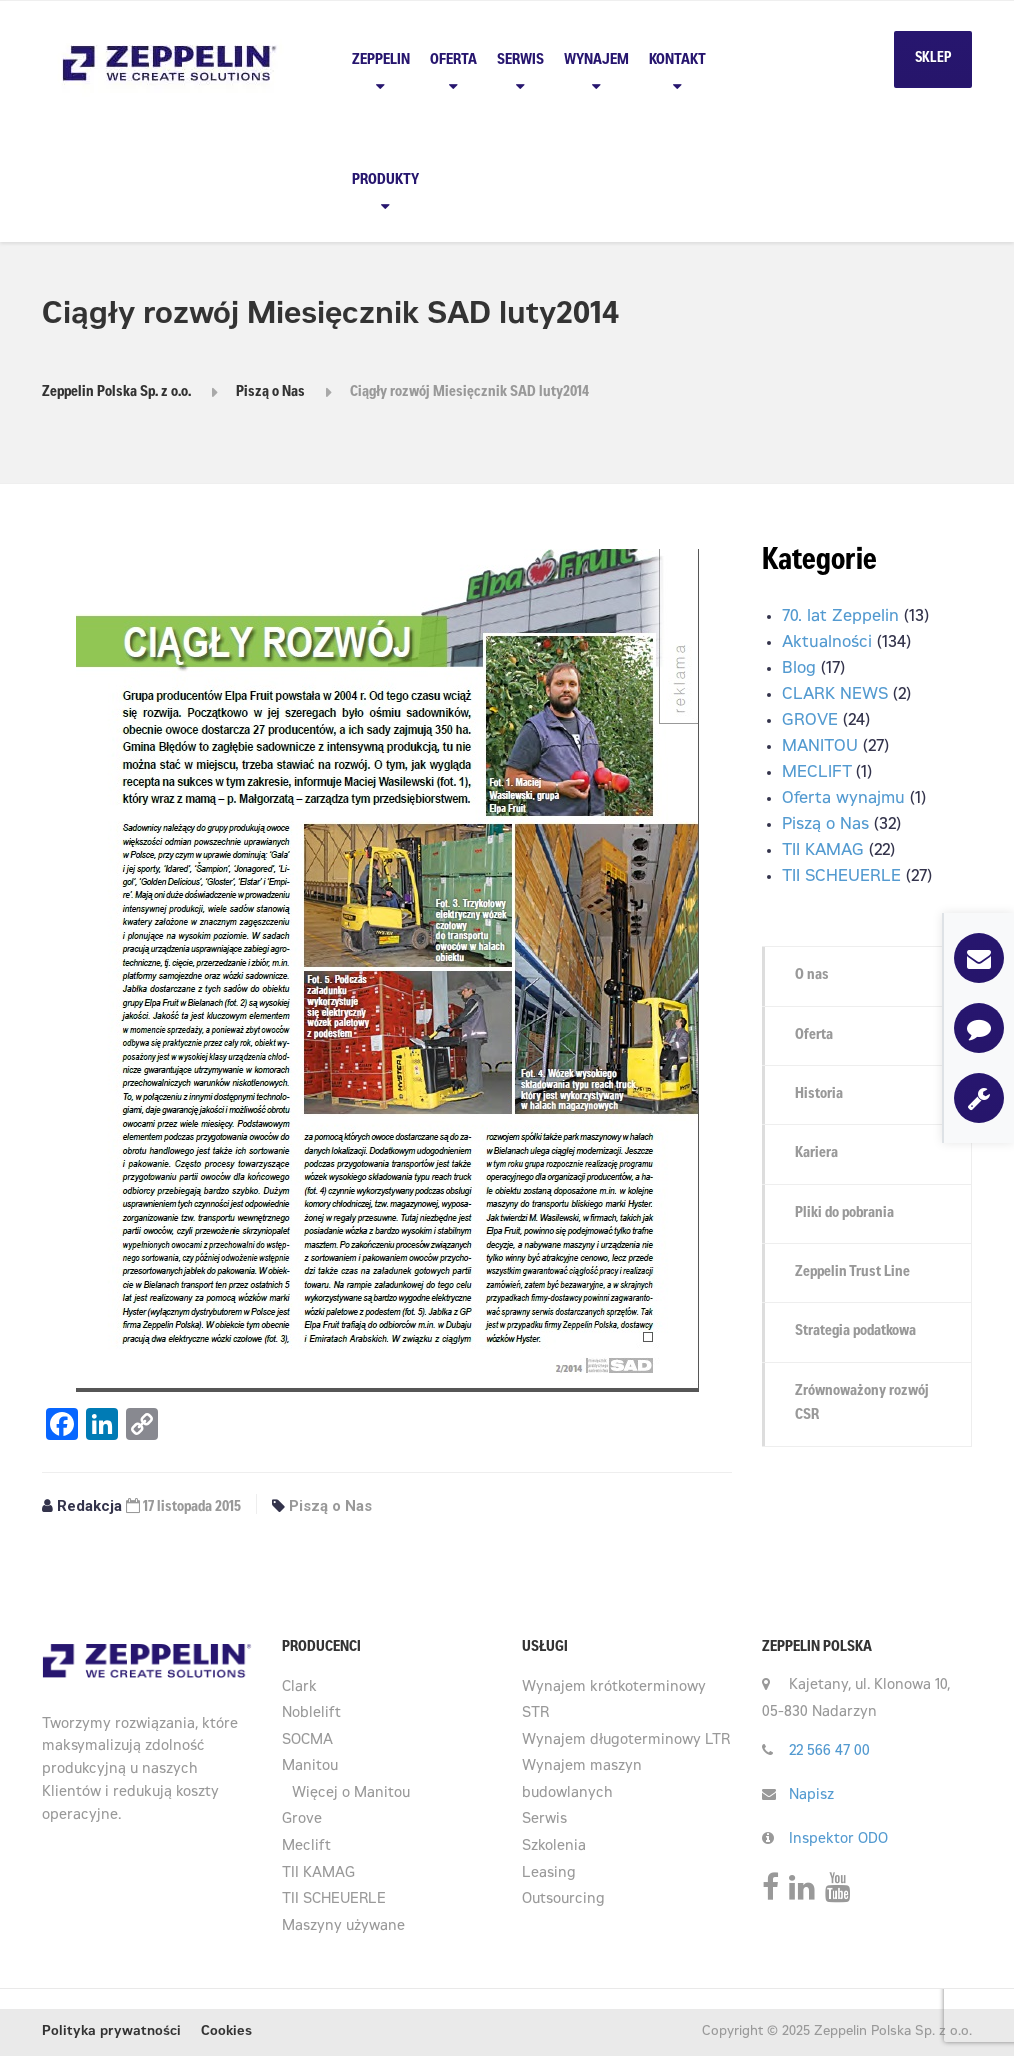 The width and height of the screenshot is (1014, 2056). I want to click on Szkolenia, so click(554, 1847).